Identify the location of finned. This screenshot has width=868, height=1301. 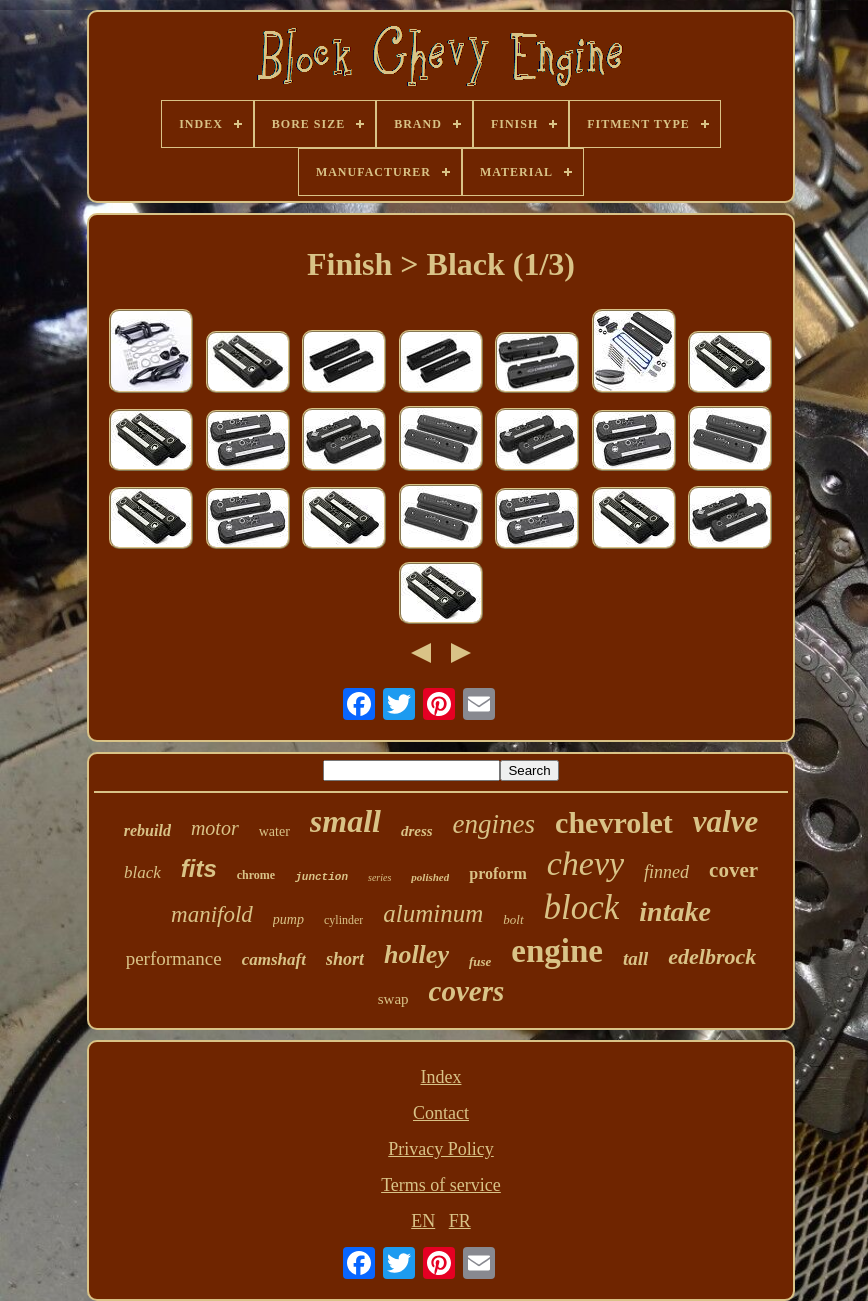
(666, 872).